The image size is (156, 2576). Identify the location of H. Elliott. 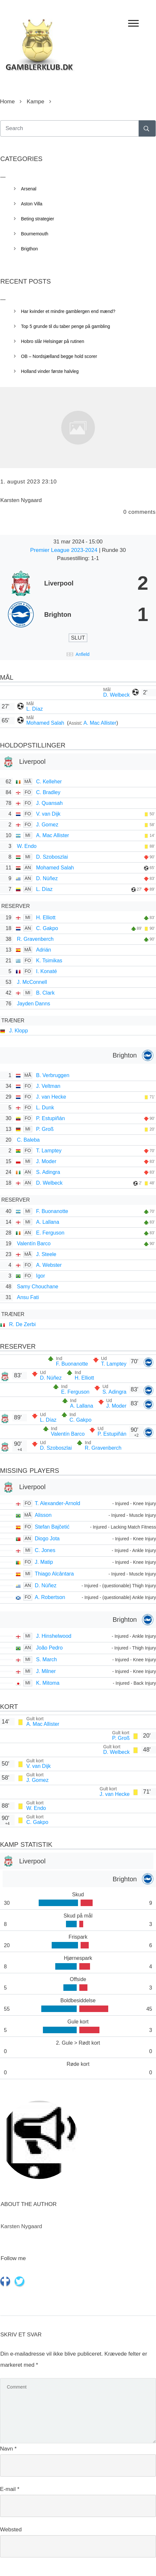
(46, 917).